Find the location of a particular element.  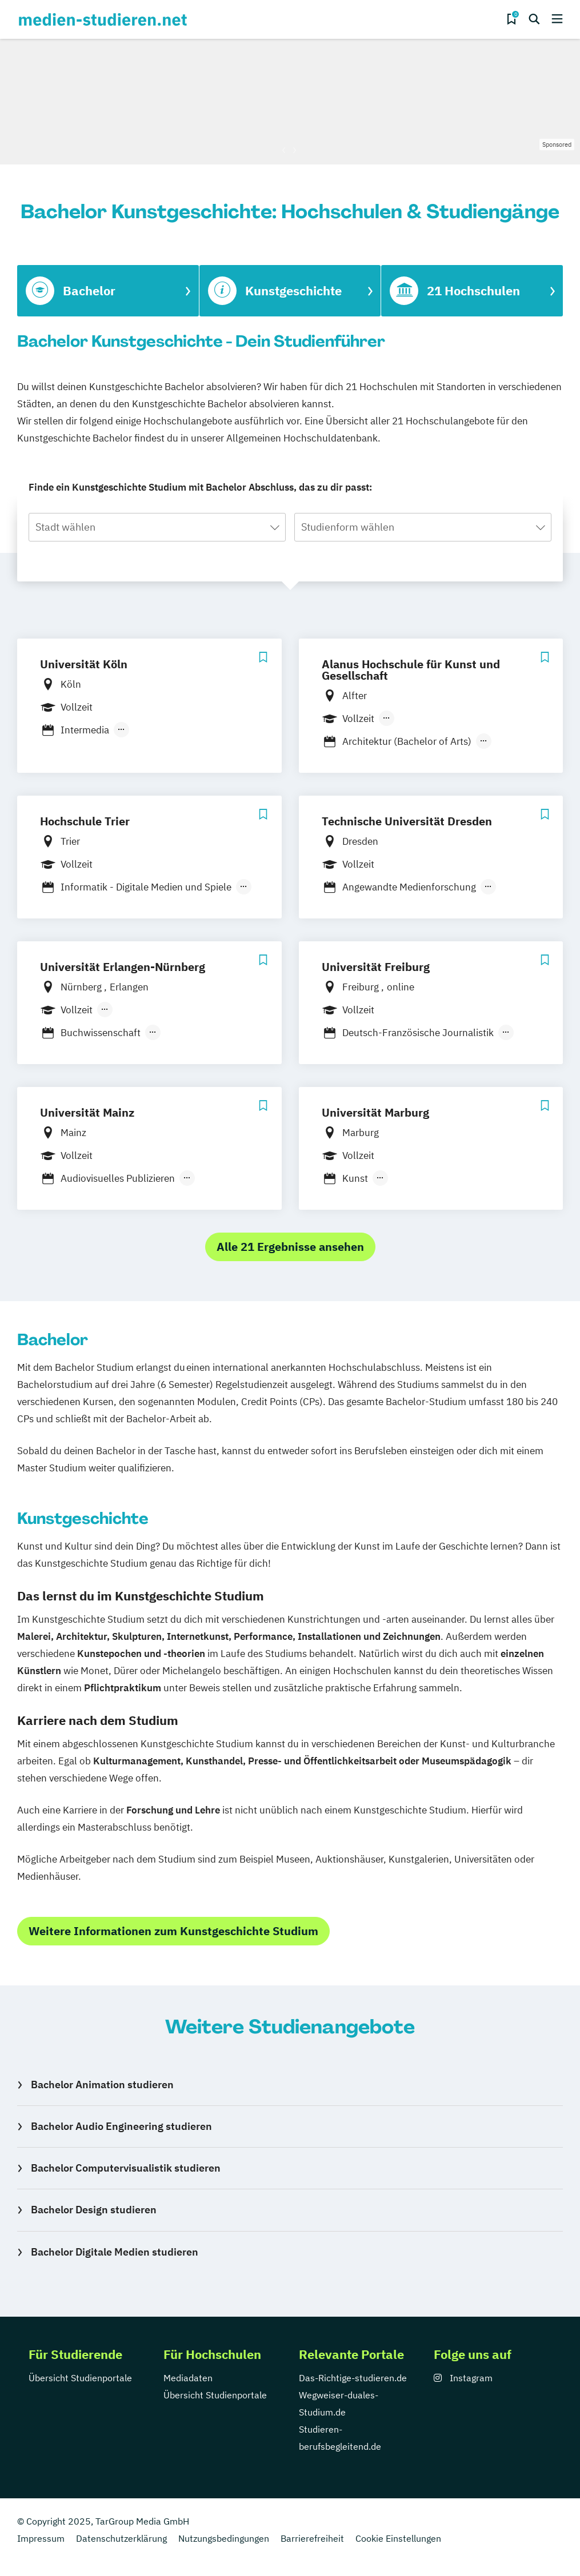

Übersicht Studienportale is located at coordinates (80, 2378).